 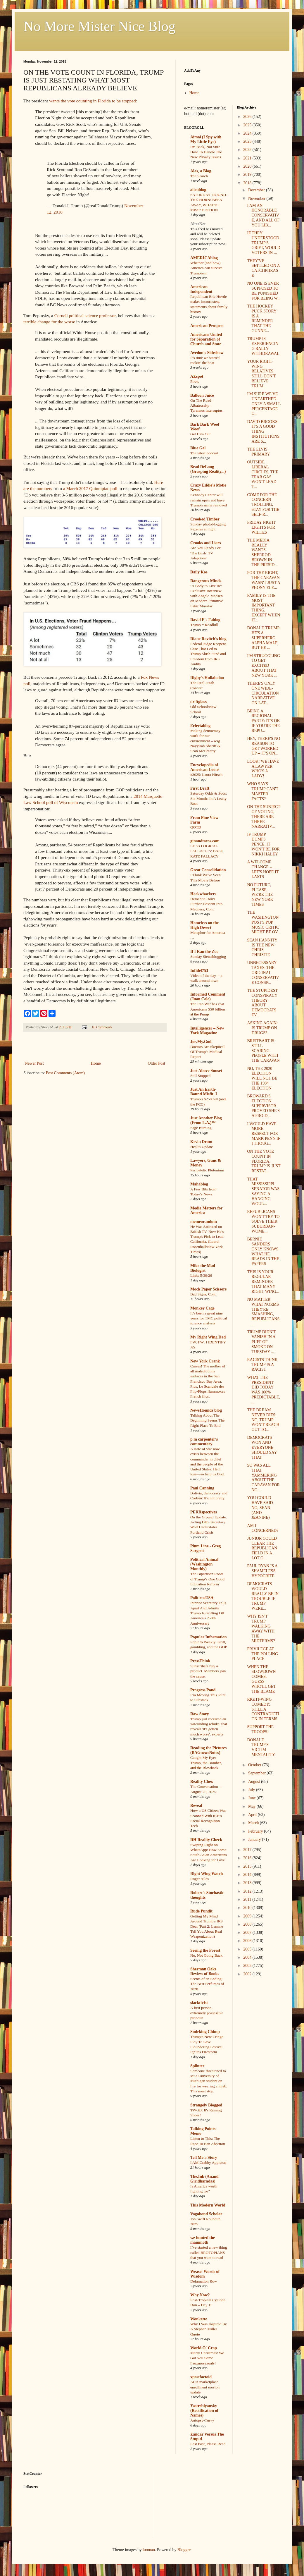 I want to click on World O' Crap, so click(x=203, y=2348).